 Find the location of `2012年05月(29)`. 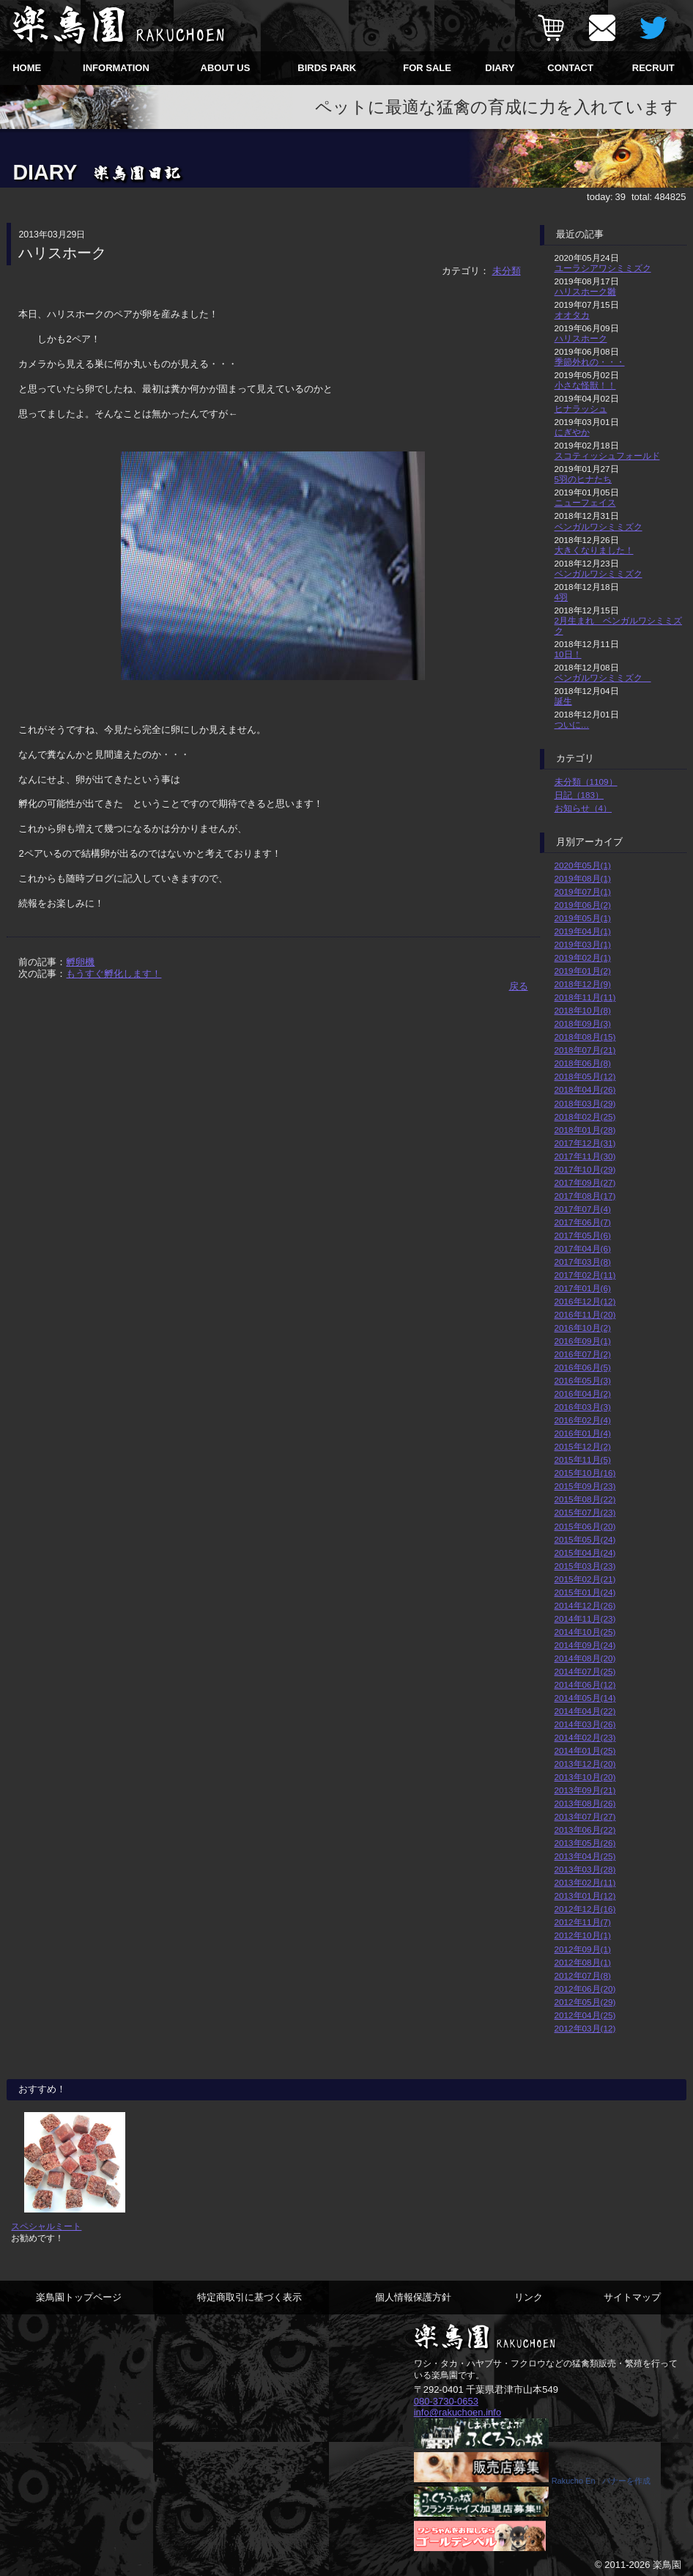

2012年05月(29) is located at coordinates (585, 2002).